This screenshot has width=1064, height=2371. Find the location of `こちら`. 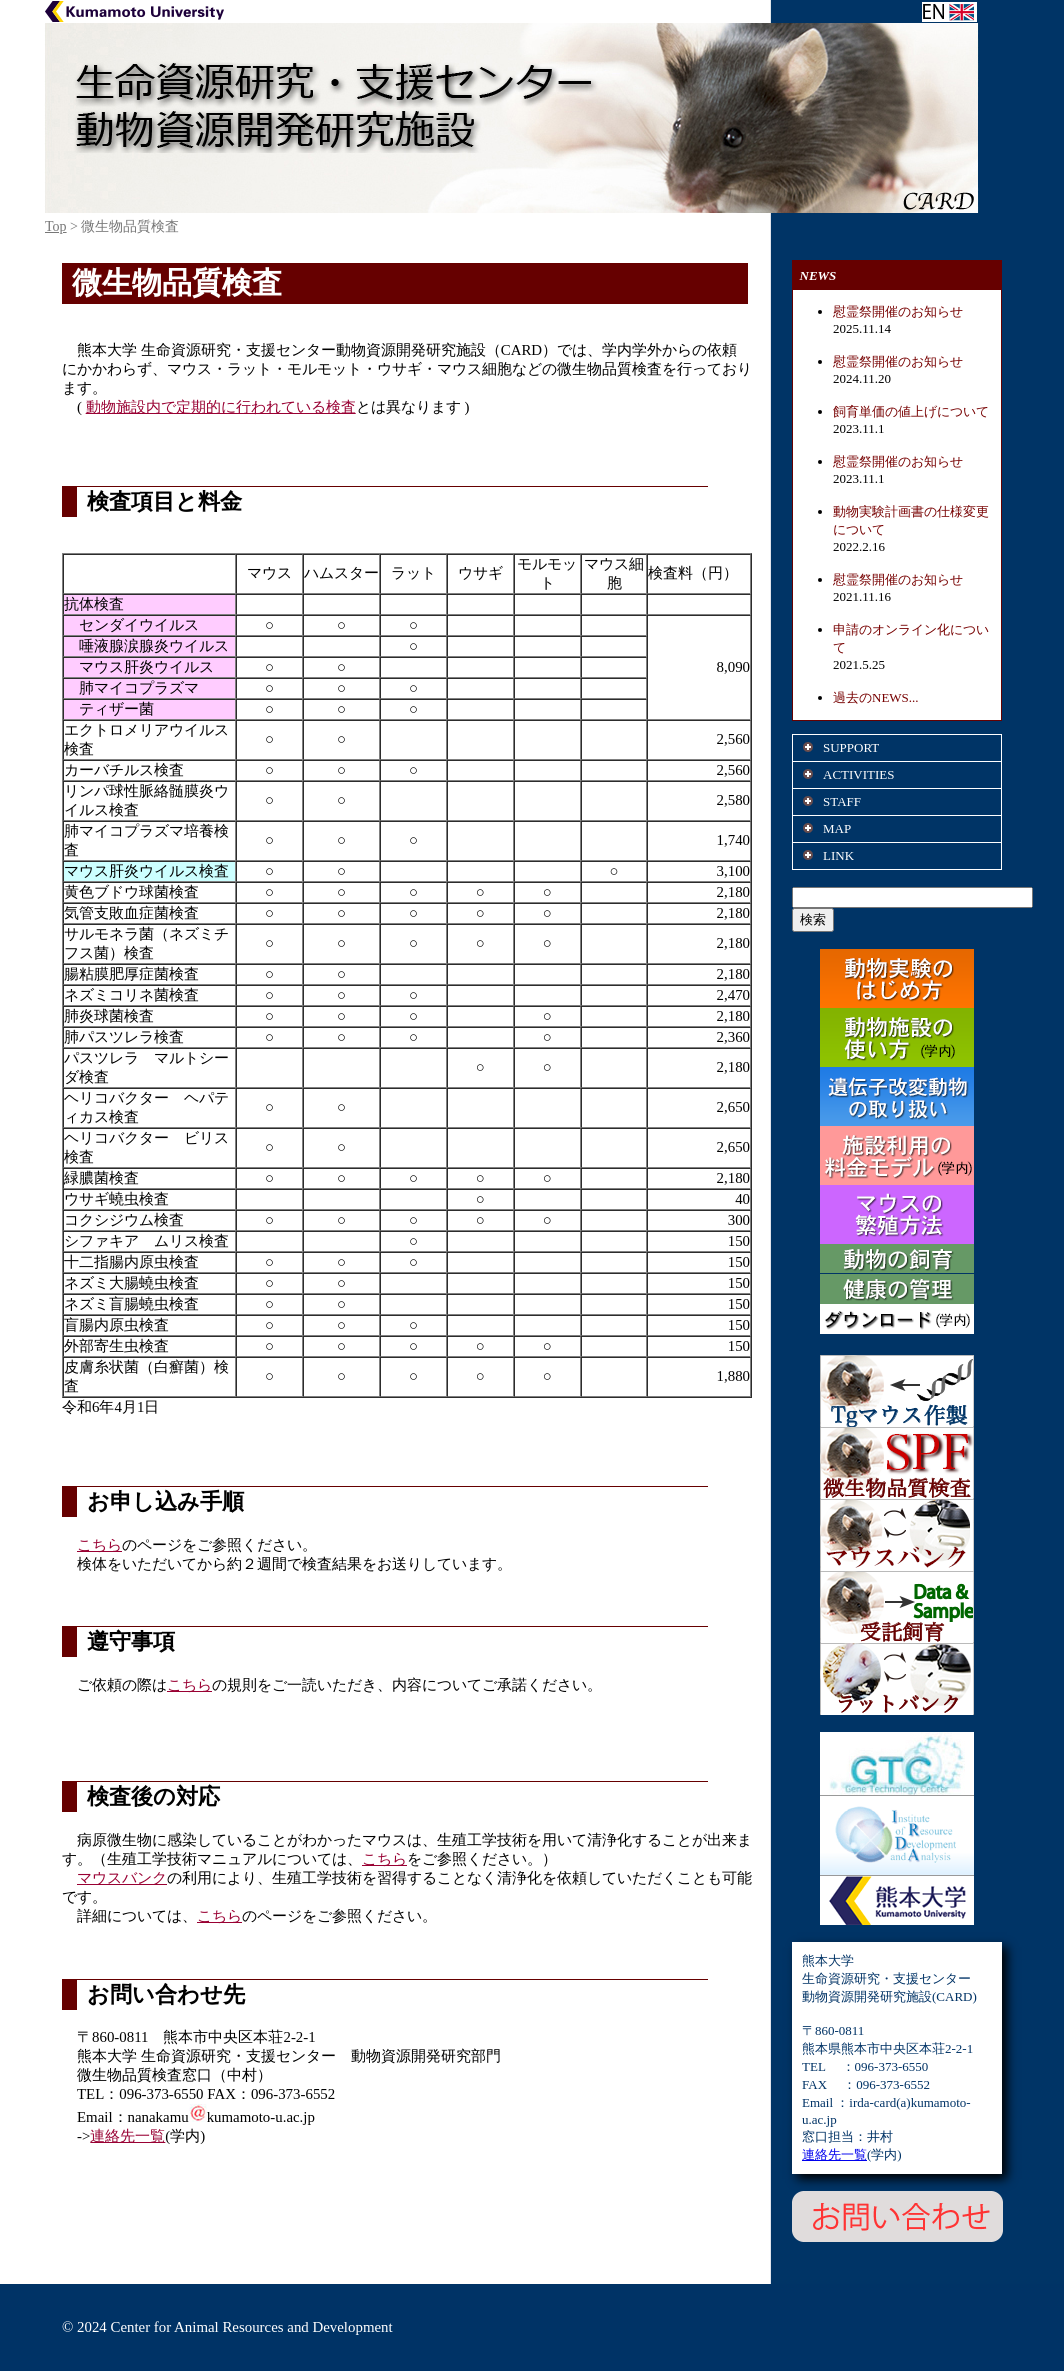

こちら is located at coordinates (99, 1545).